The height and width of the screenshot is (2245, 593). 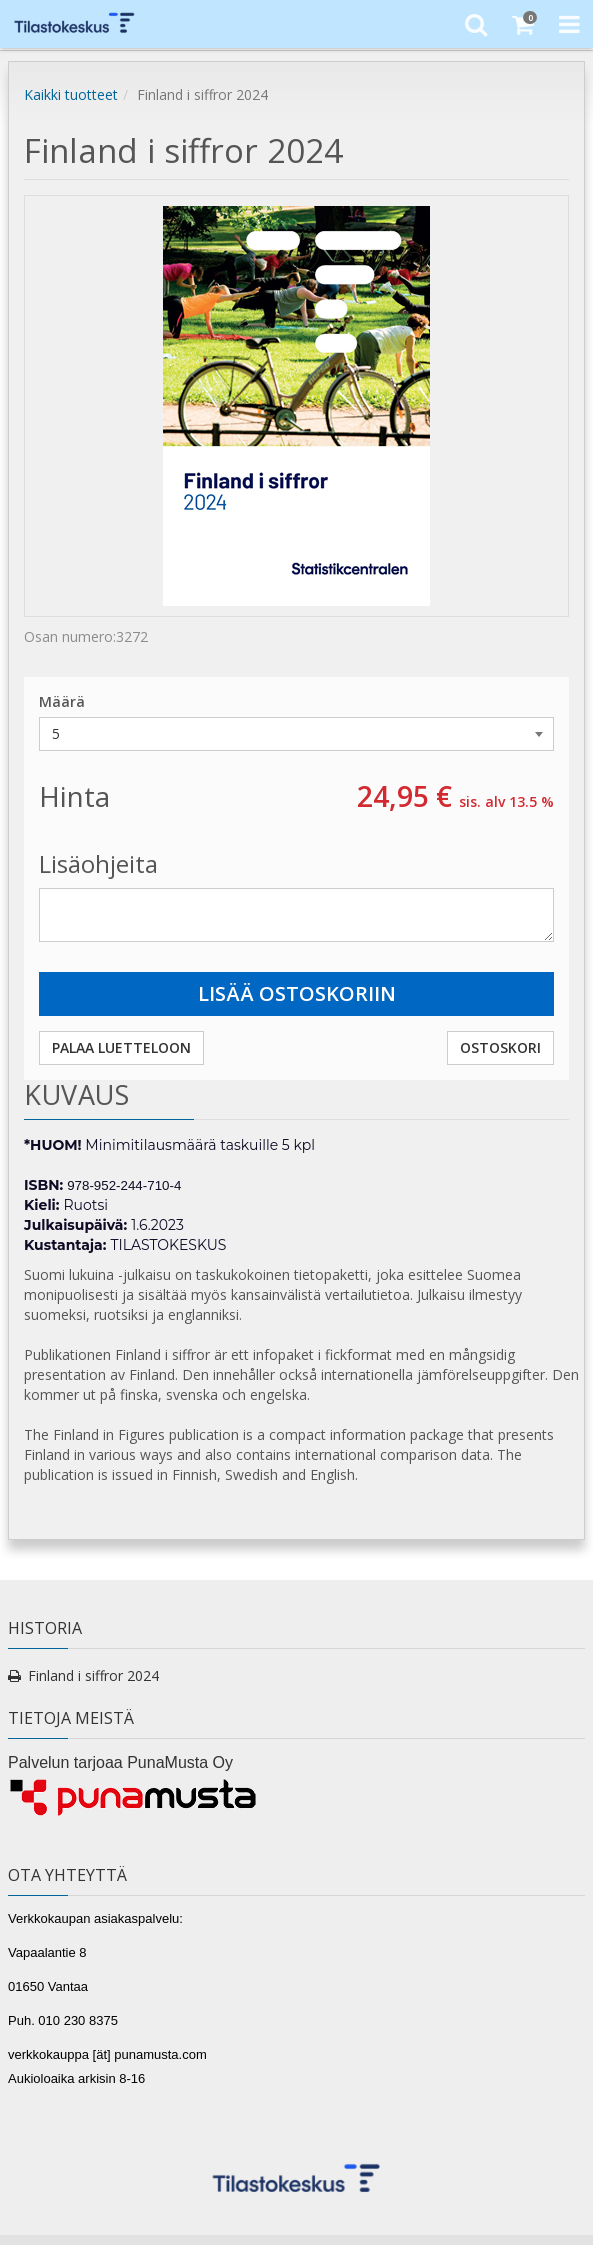 What do you see at coordinates (62, 701) in the screenshot?
I see `Määrä` at bounding box center [62, 701].